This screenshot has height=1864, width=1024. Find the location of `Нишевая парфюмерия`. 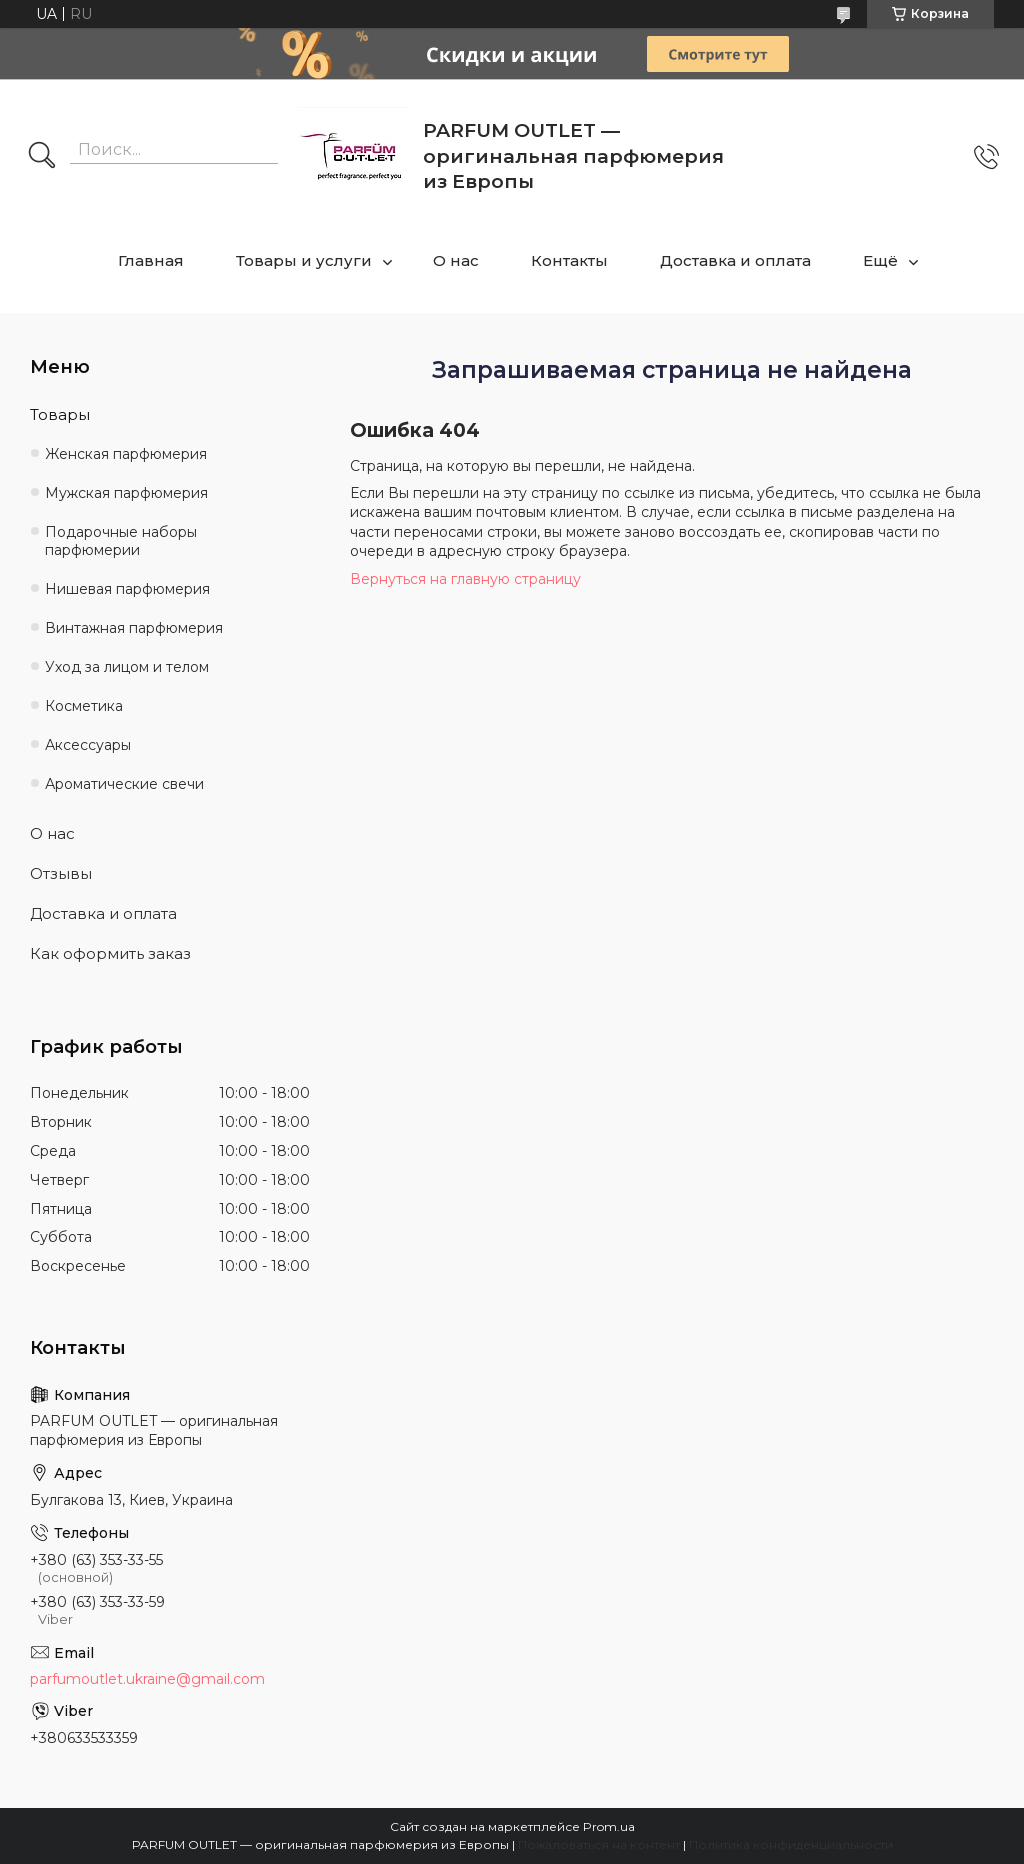

Нишевая парфюмерия is located at coordinates (127, 589).